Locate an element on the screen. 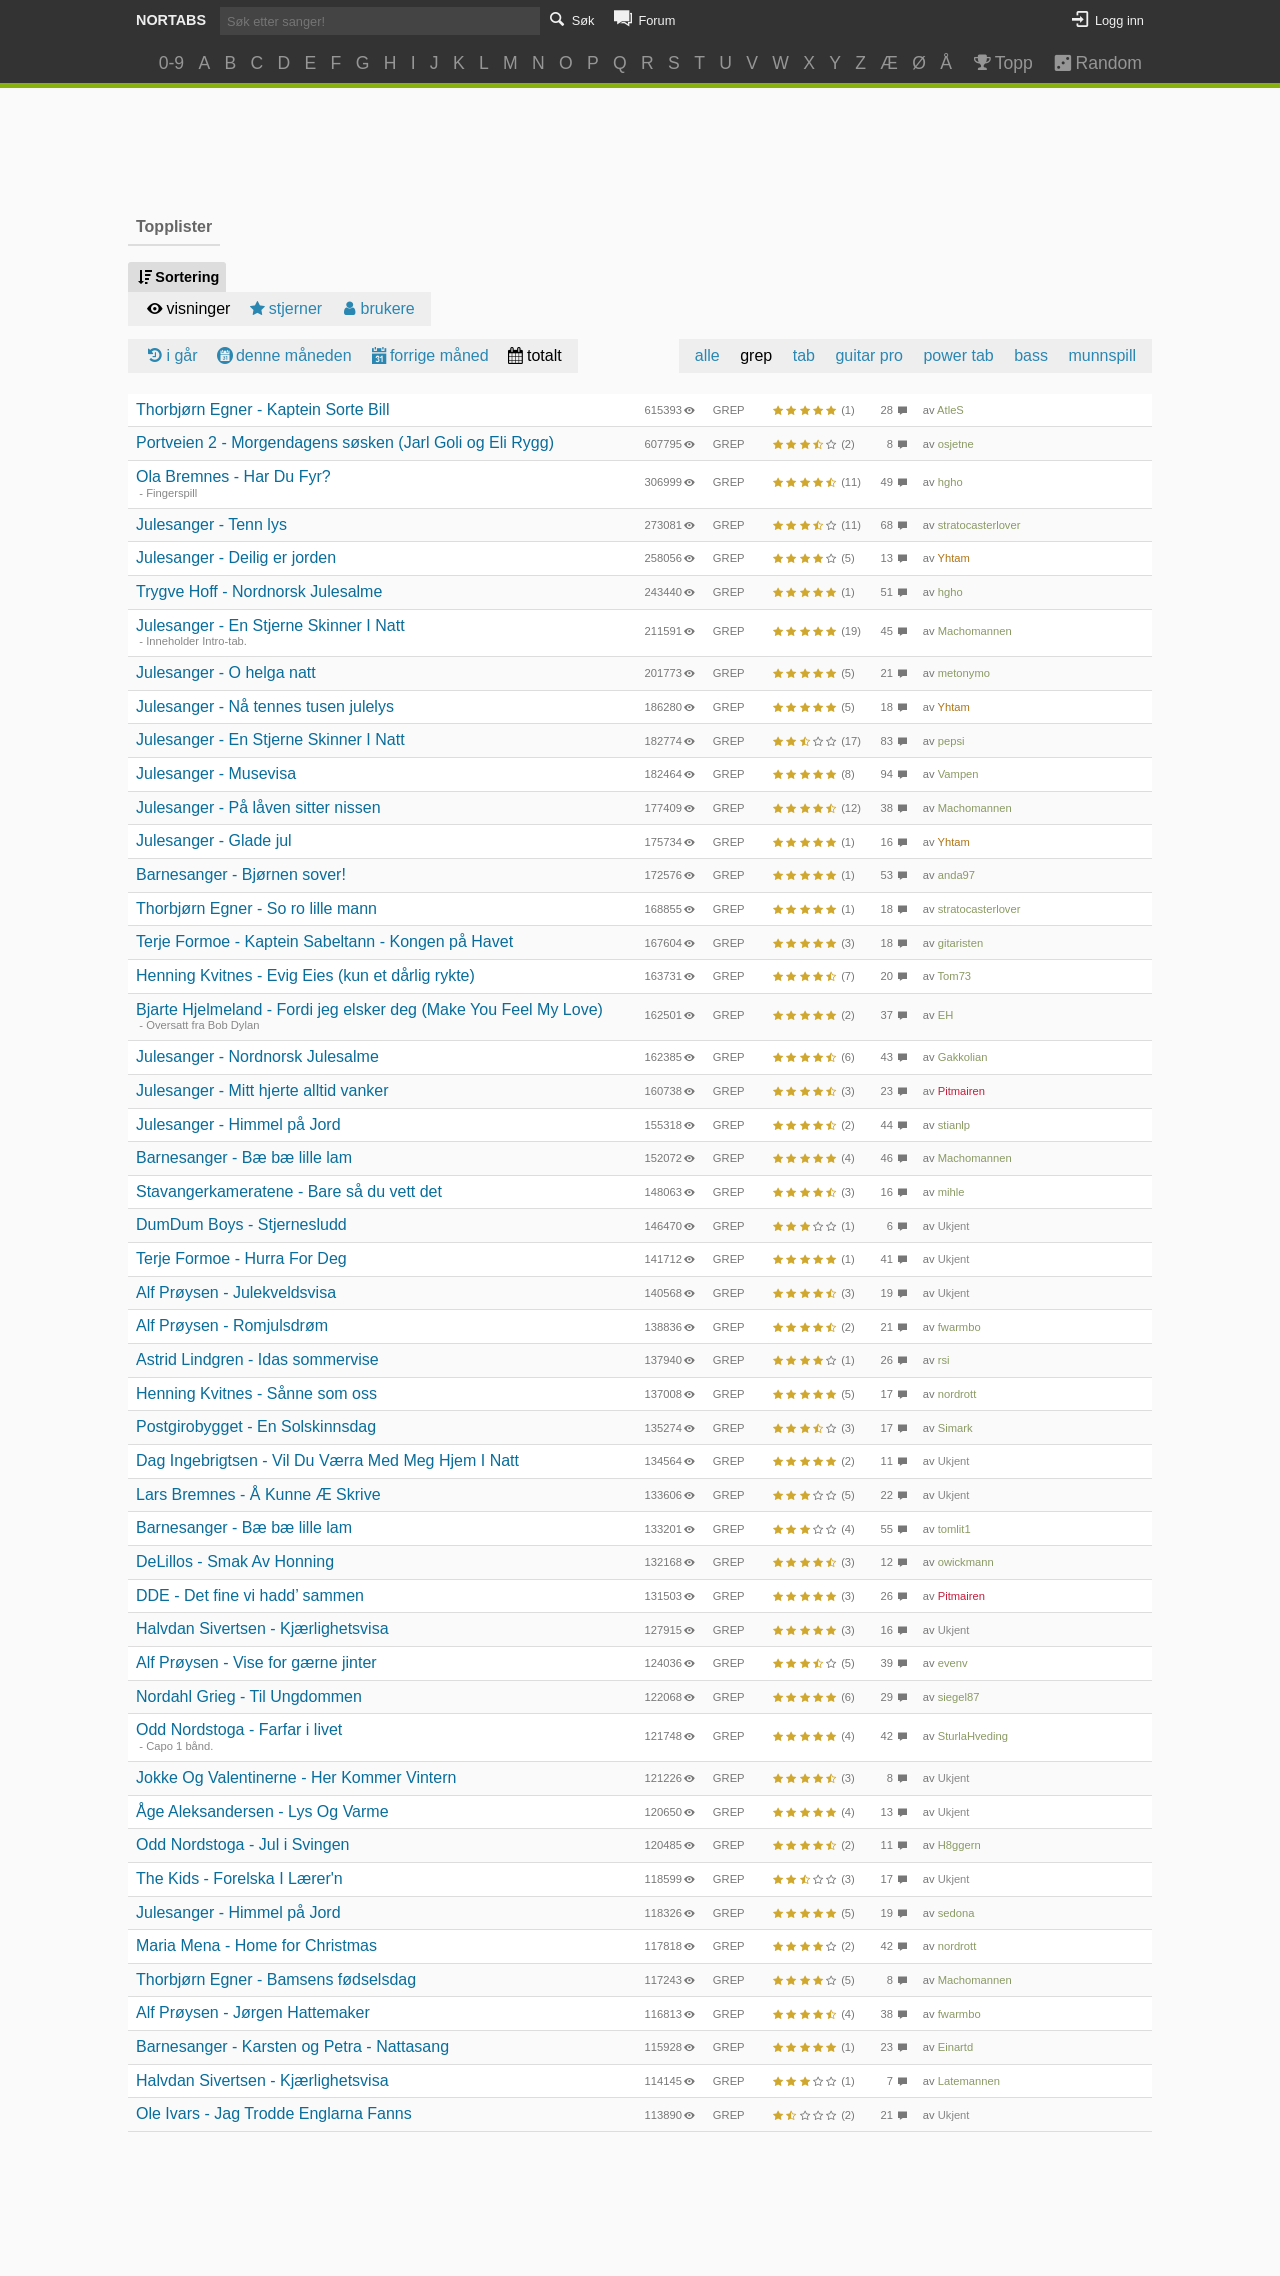  Julesanger - Glade jul is located at coordinates (214, 840).